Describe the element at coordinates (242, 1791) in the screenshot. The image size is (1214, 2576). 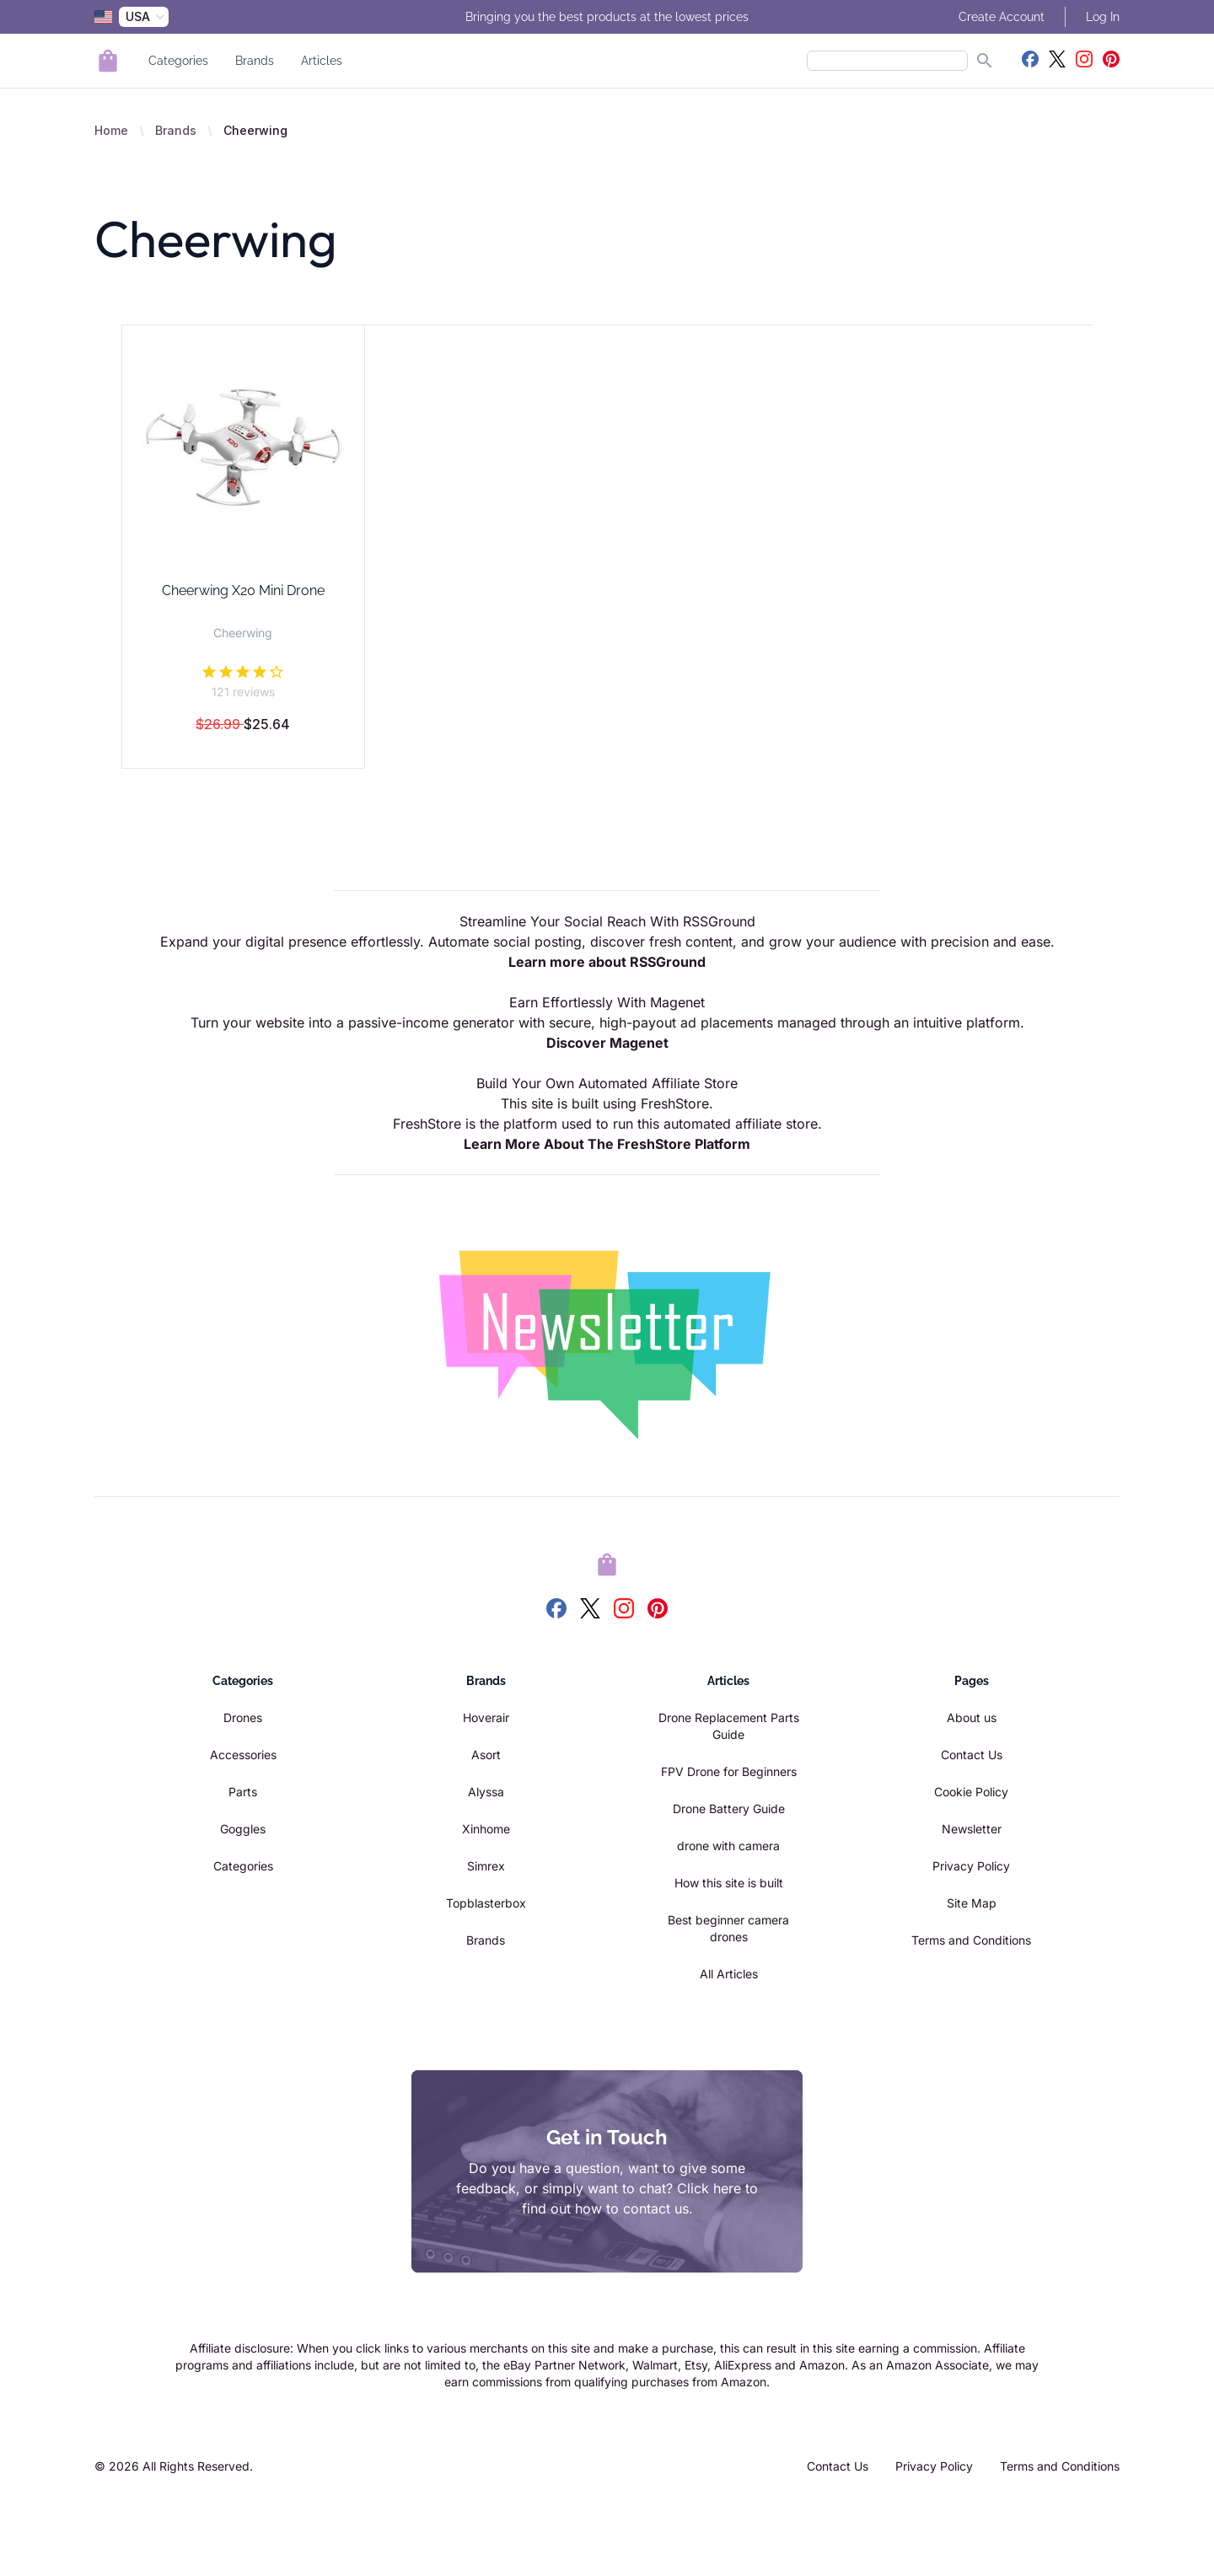
I see `Parts` at that location.